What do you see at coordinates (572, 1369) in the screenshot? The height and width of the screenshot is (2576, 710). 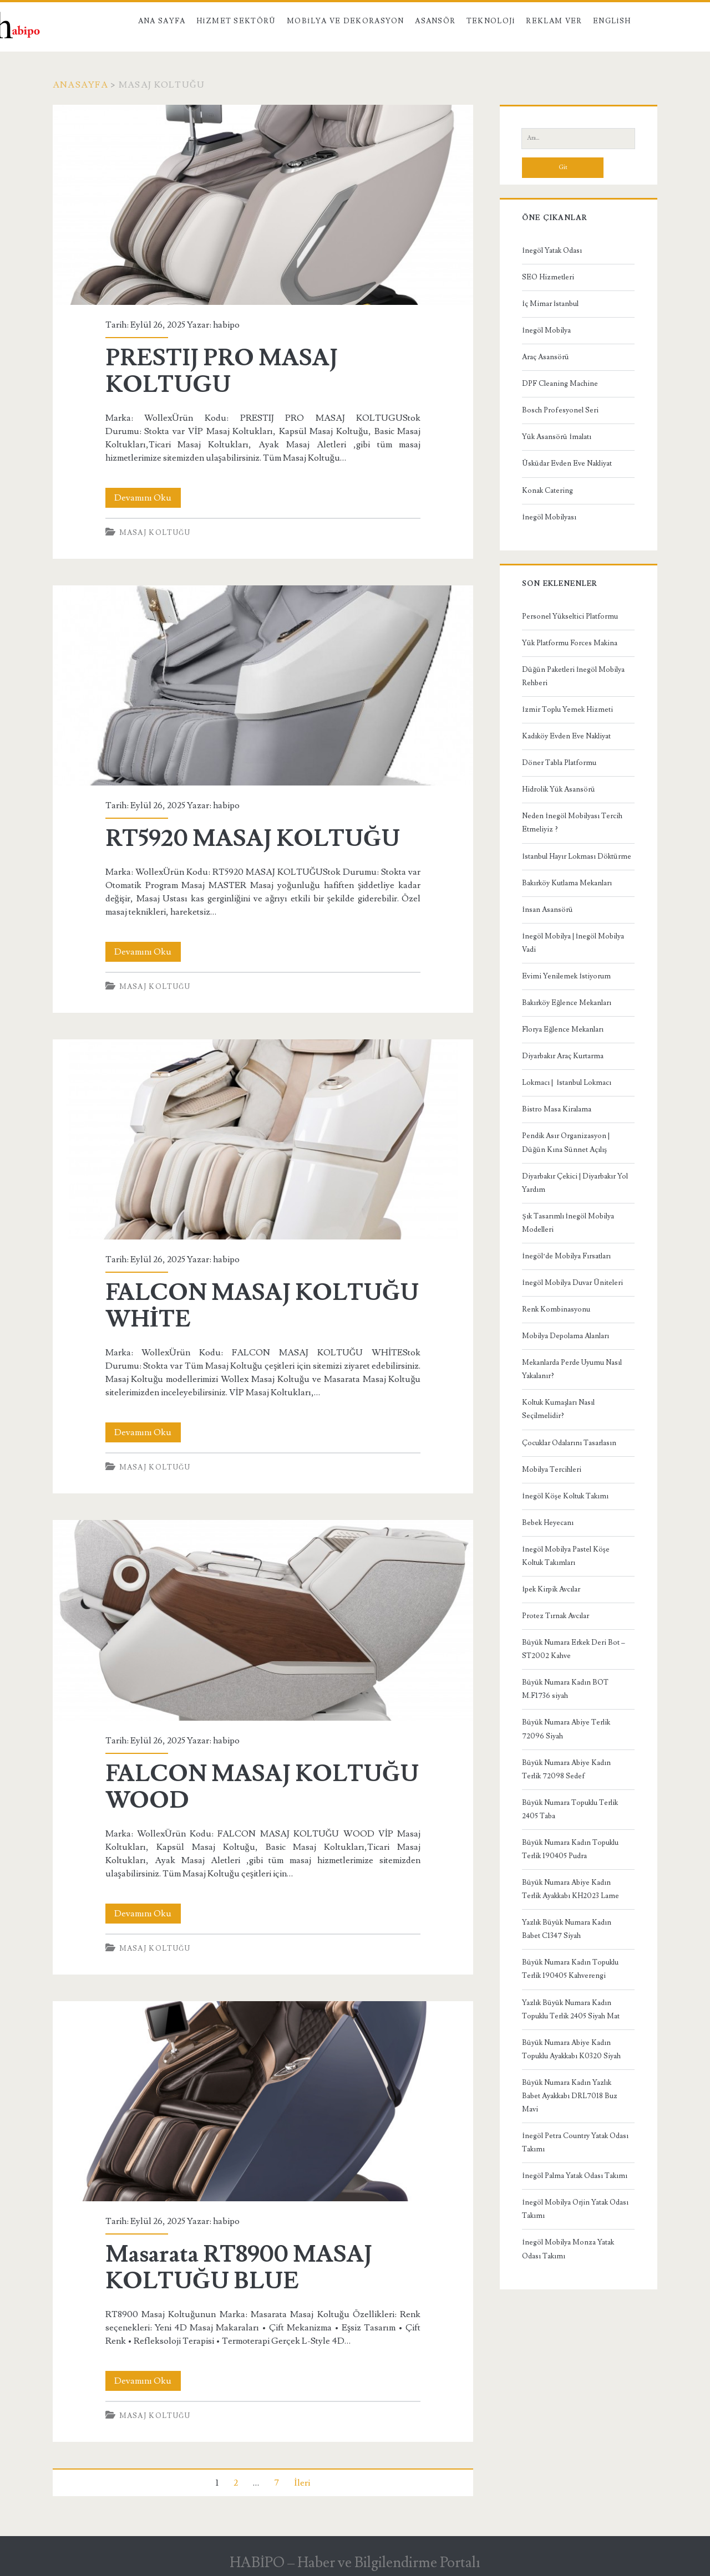 I see `Mekanlarda Perde Uyumu Nasıl Yakalanır?` at bounding box center [572, 1369].